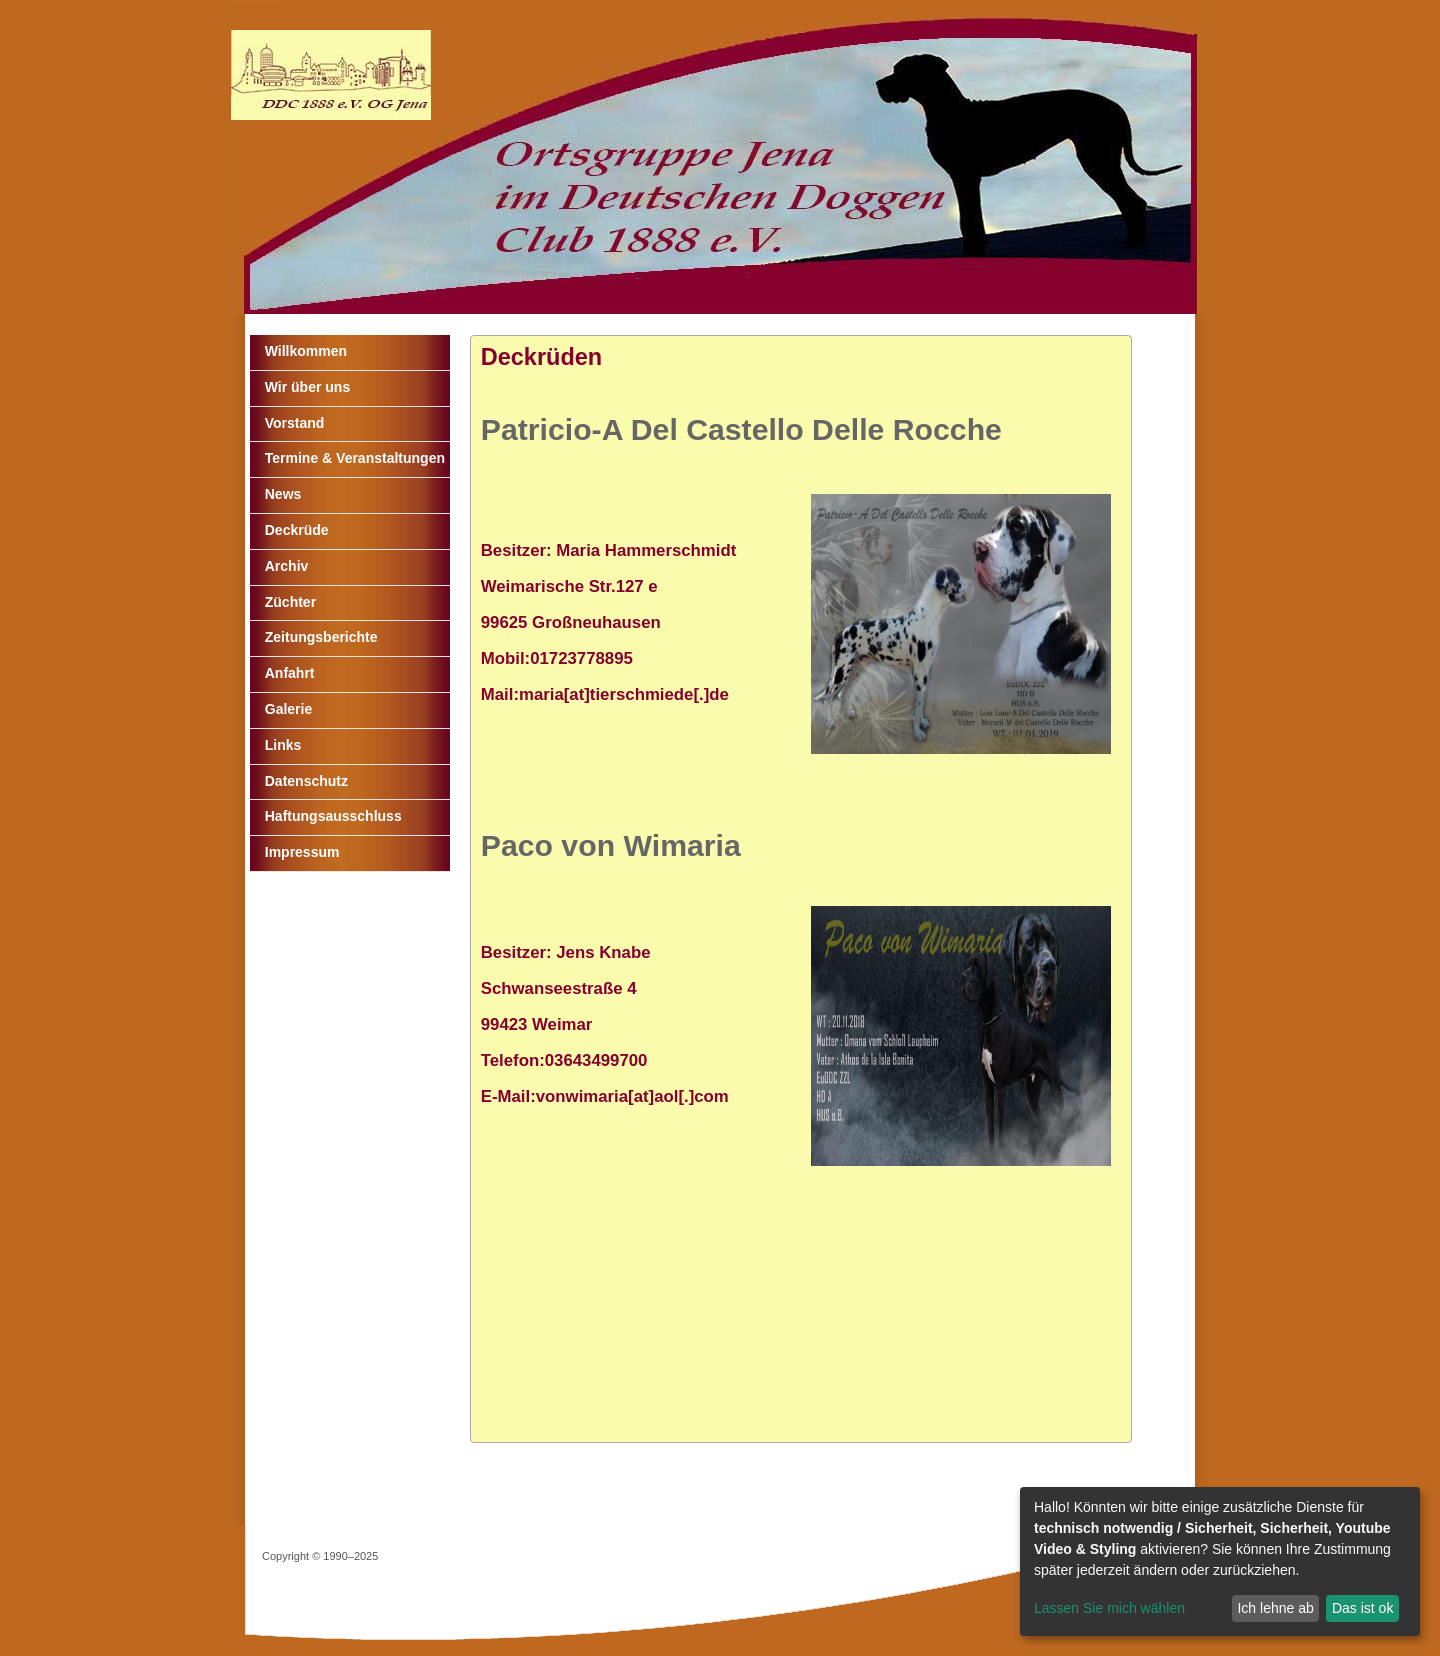 Image resolution: width=1440 pixels, height=1656 pixels. Describe the element at coordinates (295, 423) in the screenshot. I see `Vorstand` at that location.